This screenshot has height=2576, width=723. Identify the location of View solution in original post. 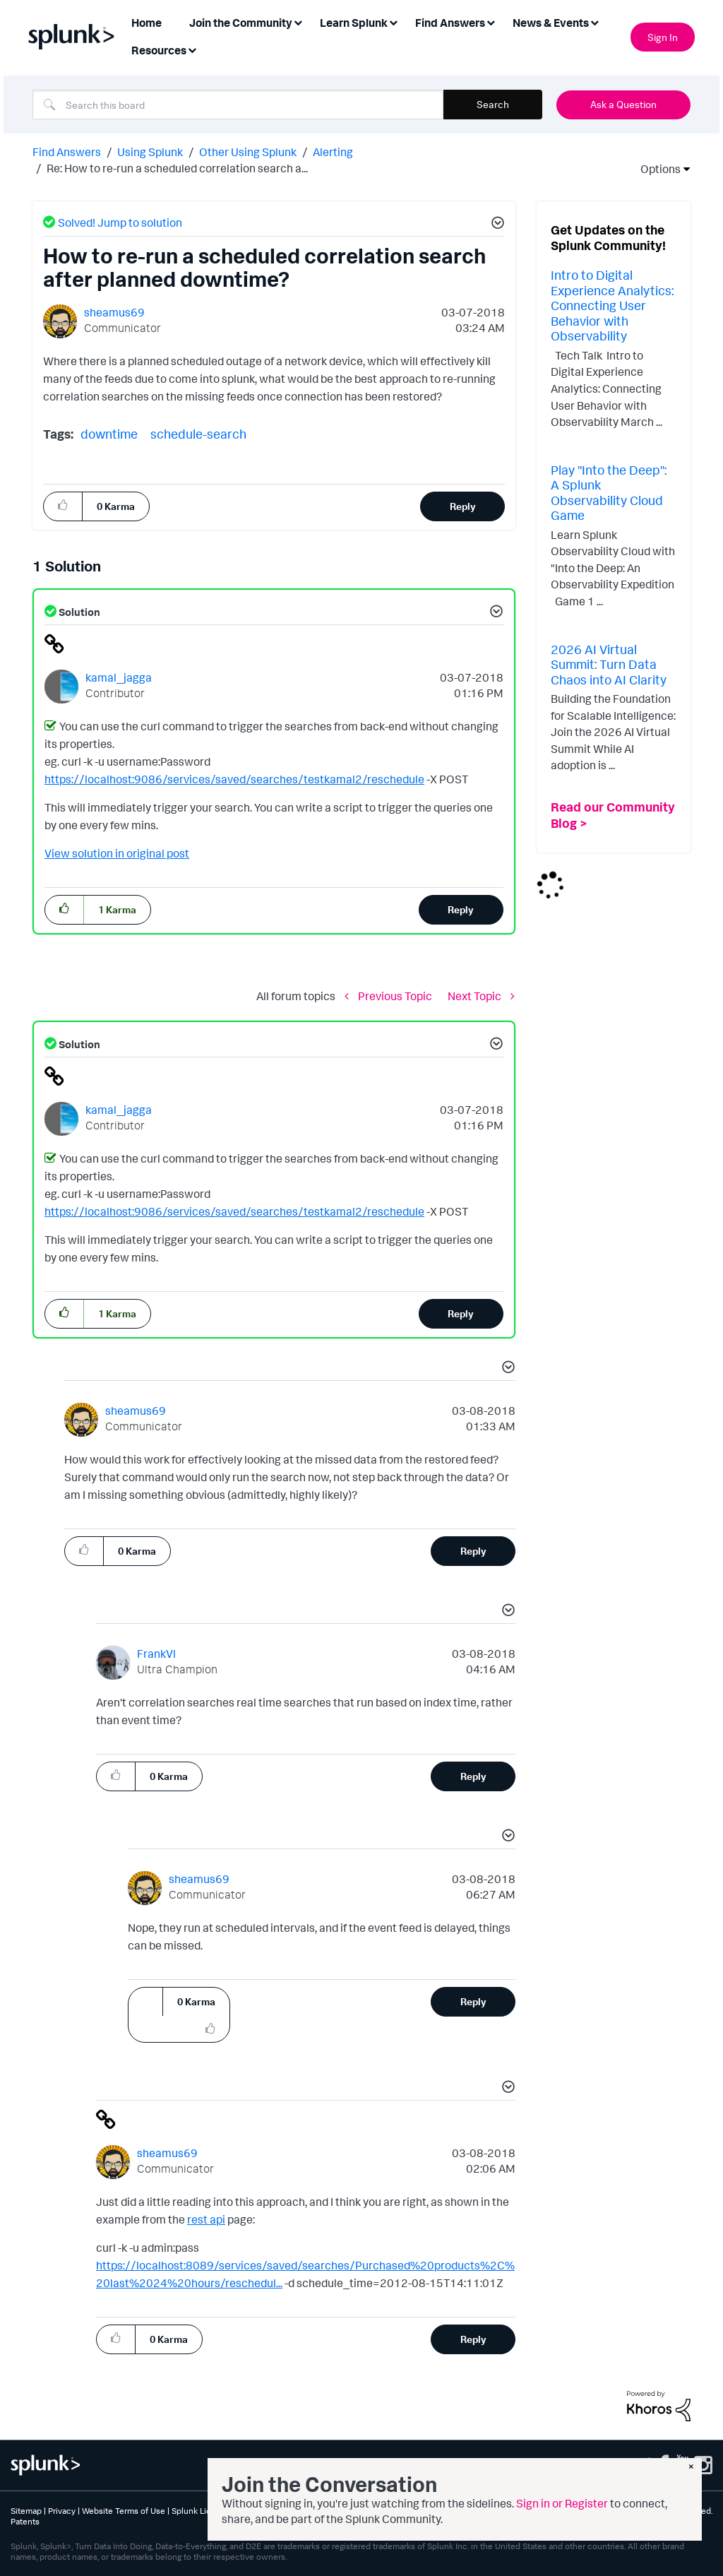
(116, 853).